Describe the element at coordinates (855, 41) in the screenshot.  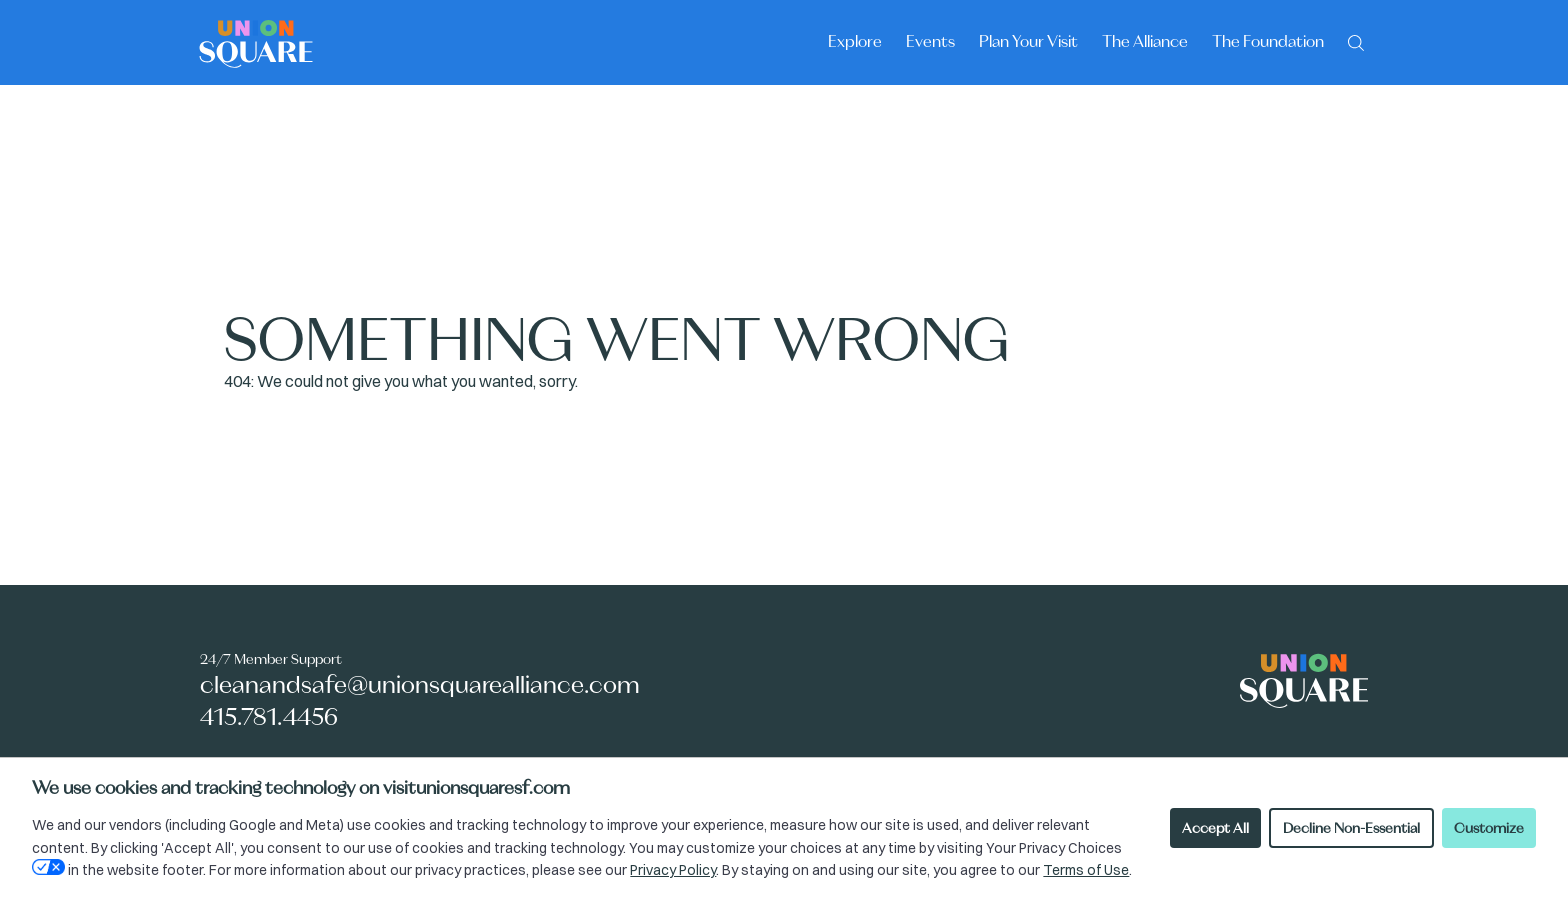
I see `Explore` at that location.